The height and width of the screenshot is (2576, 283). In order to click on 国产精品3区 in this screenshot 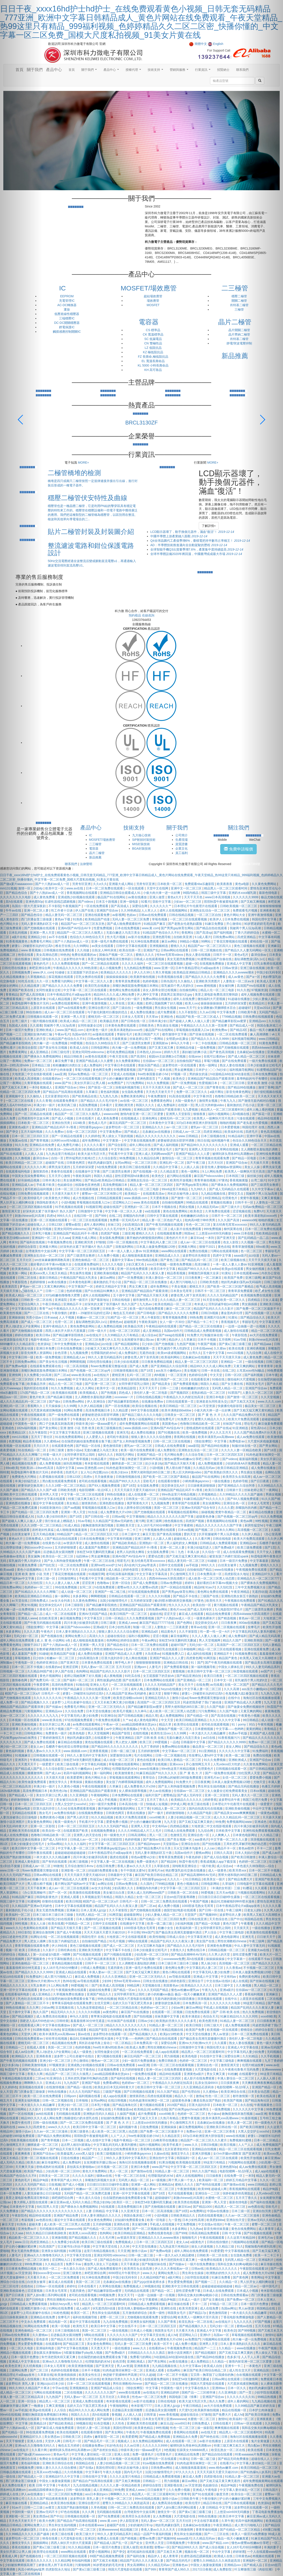, I will do `click(239, 1030)`.